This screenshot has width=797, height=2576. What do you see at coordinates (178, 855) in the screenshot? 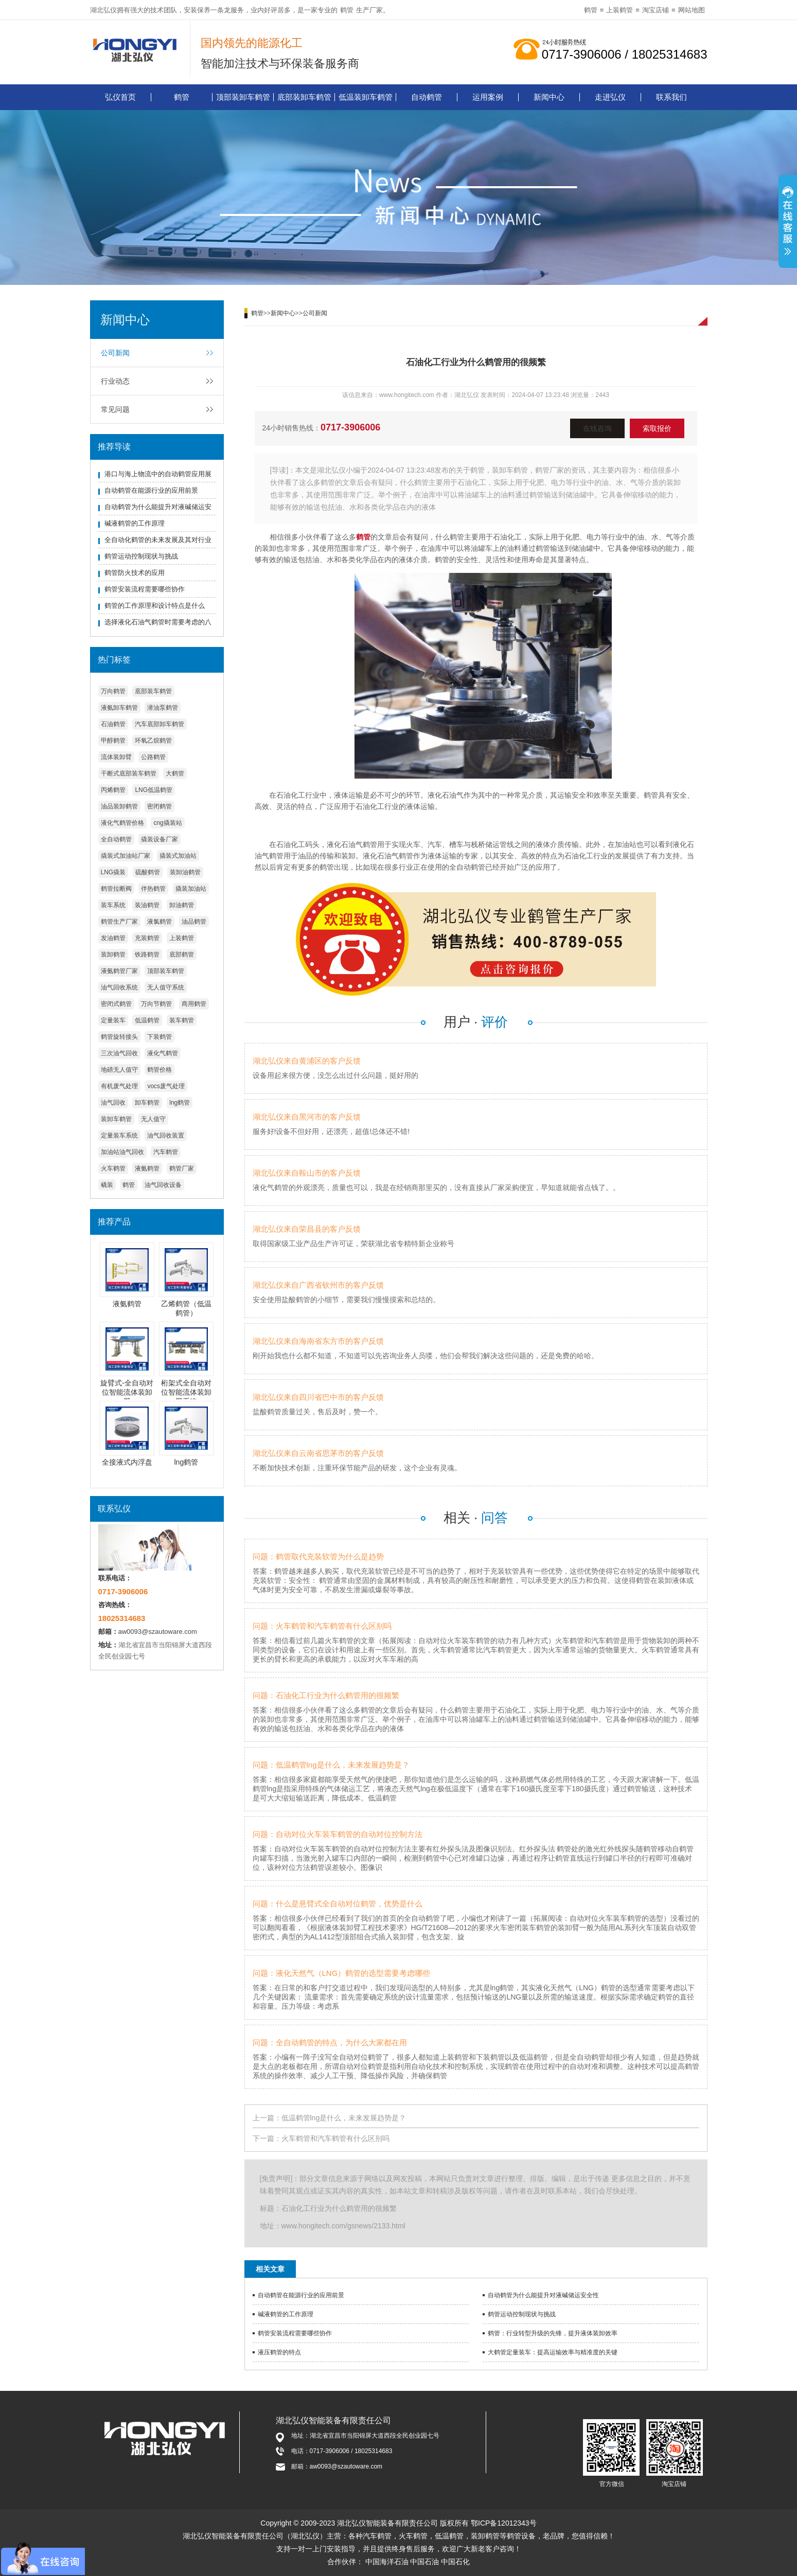
I see `撬装式加油站` at bounding box center [178, 855].